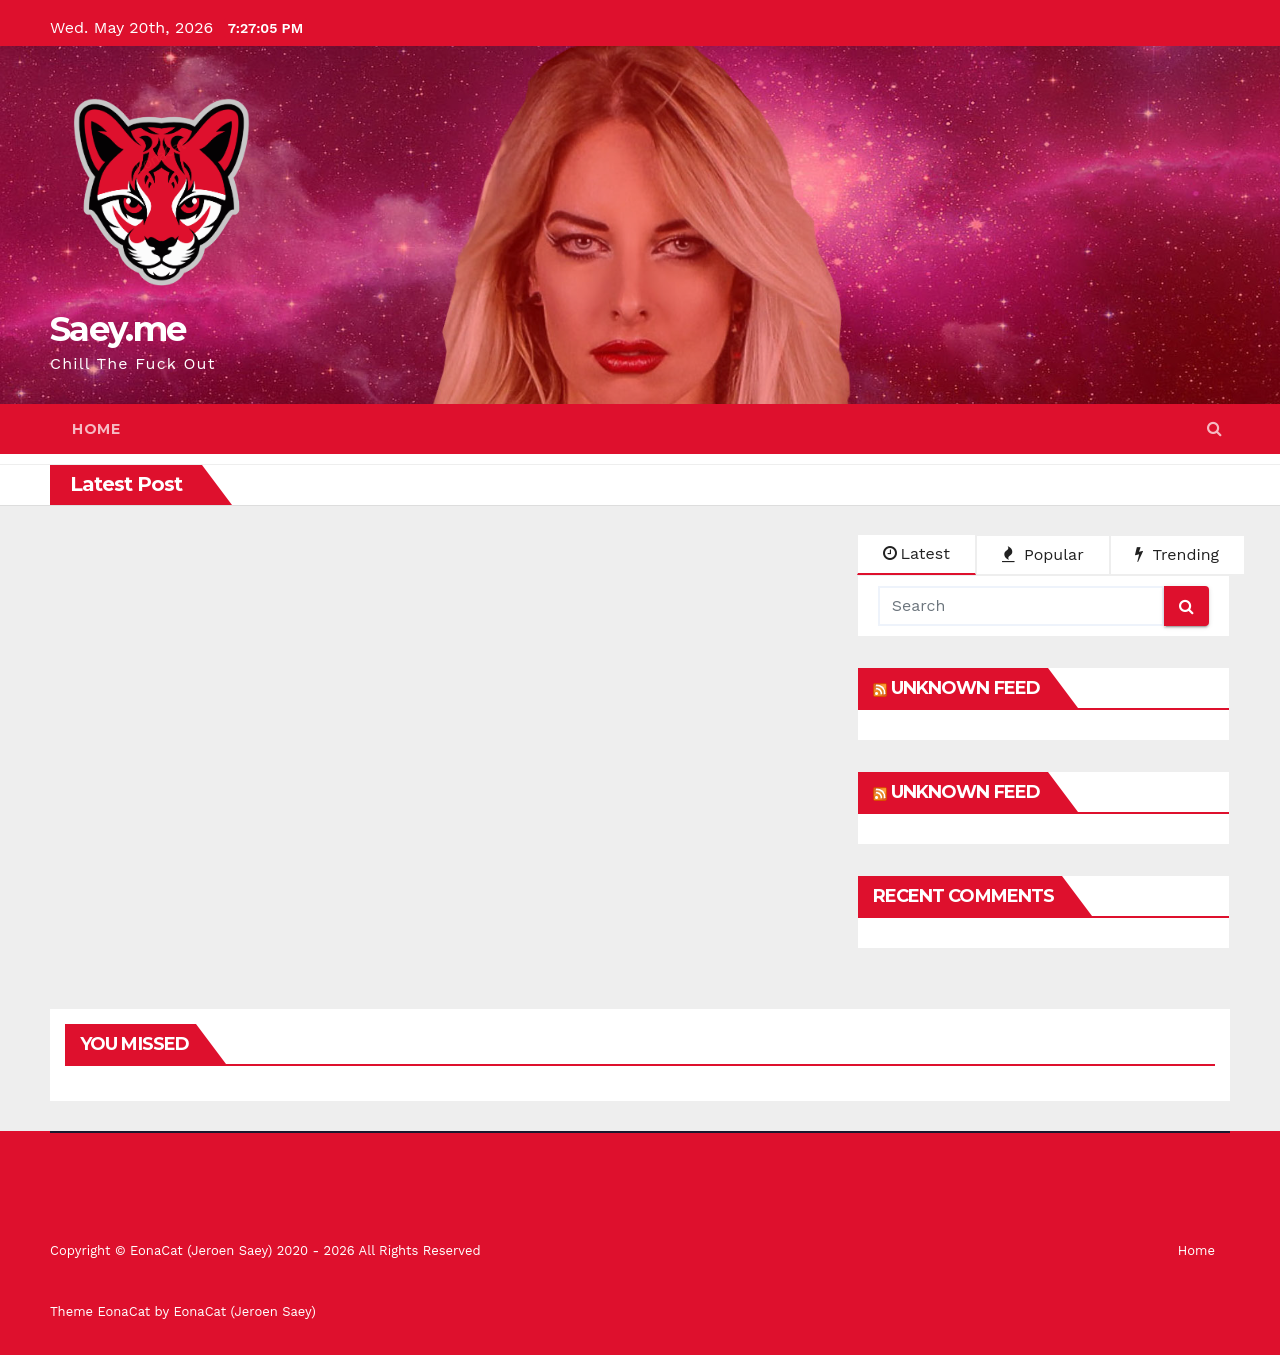 This screenshot has width=1280, height=1355. I want to click on [button], so click(1214, 428).